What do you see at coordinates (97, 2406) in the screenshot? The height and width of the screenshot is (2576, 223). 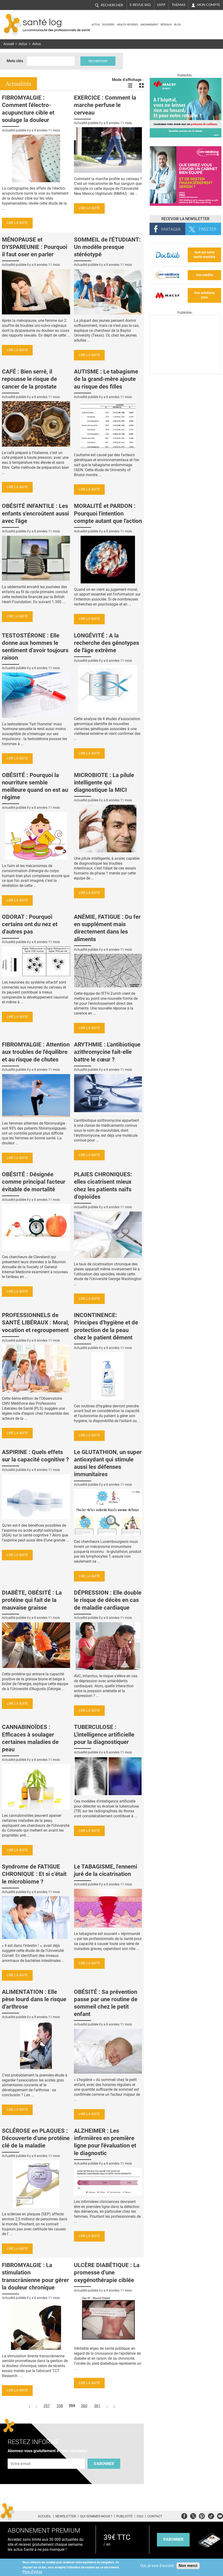 I see `361` at bounding box center [97, 2406].